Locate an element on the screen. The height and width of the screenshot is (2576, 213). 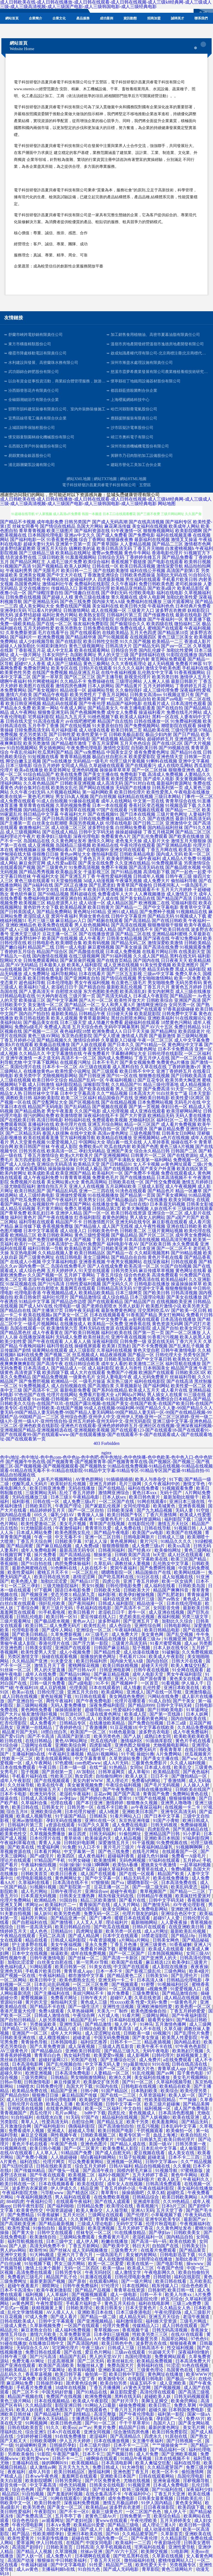
男女午夜福利视频 is located at coordinates (92, 982).